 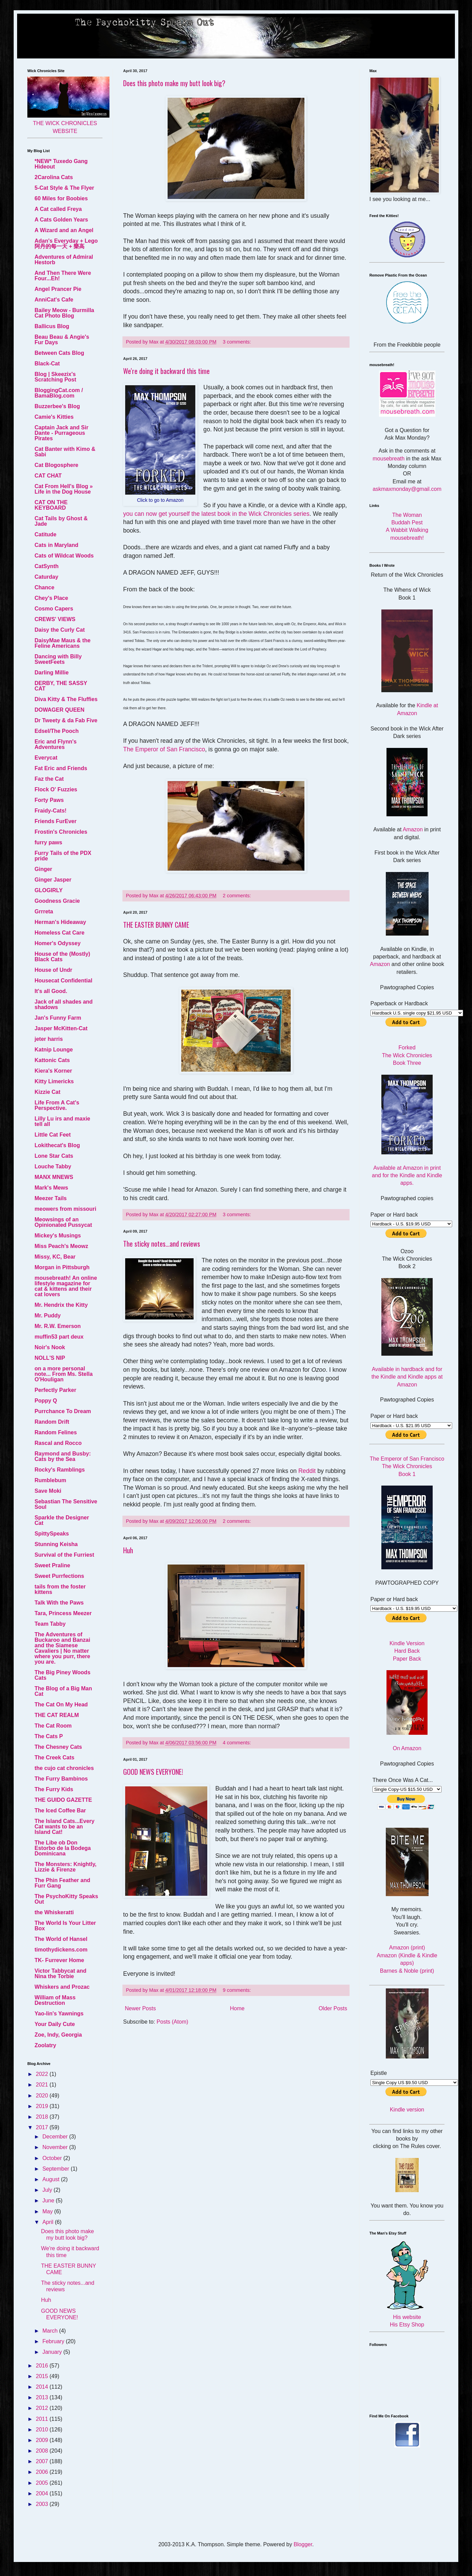 What do you see at coordinates (49, 890) in the screenshot?
I see `GLOGIRLY` at bounding box center [49, 890].